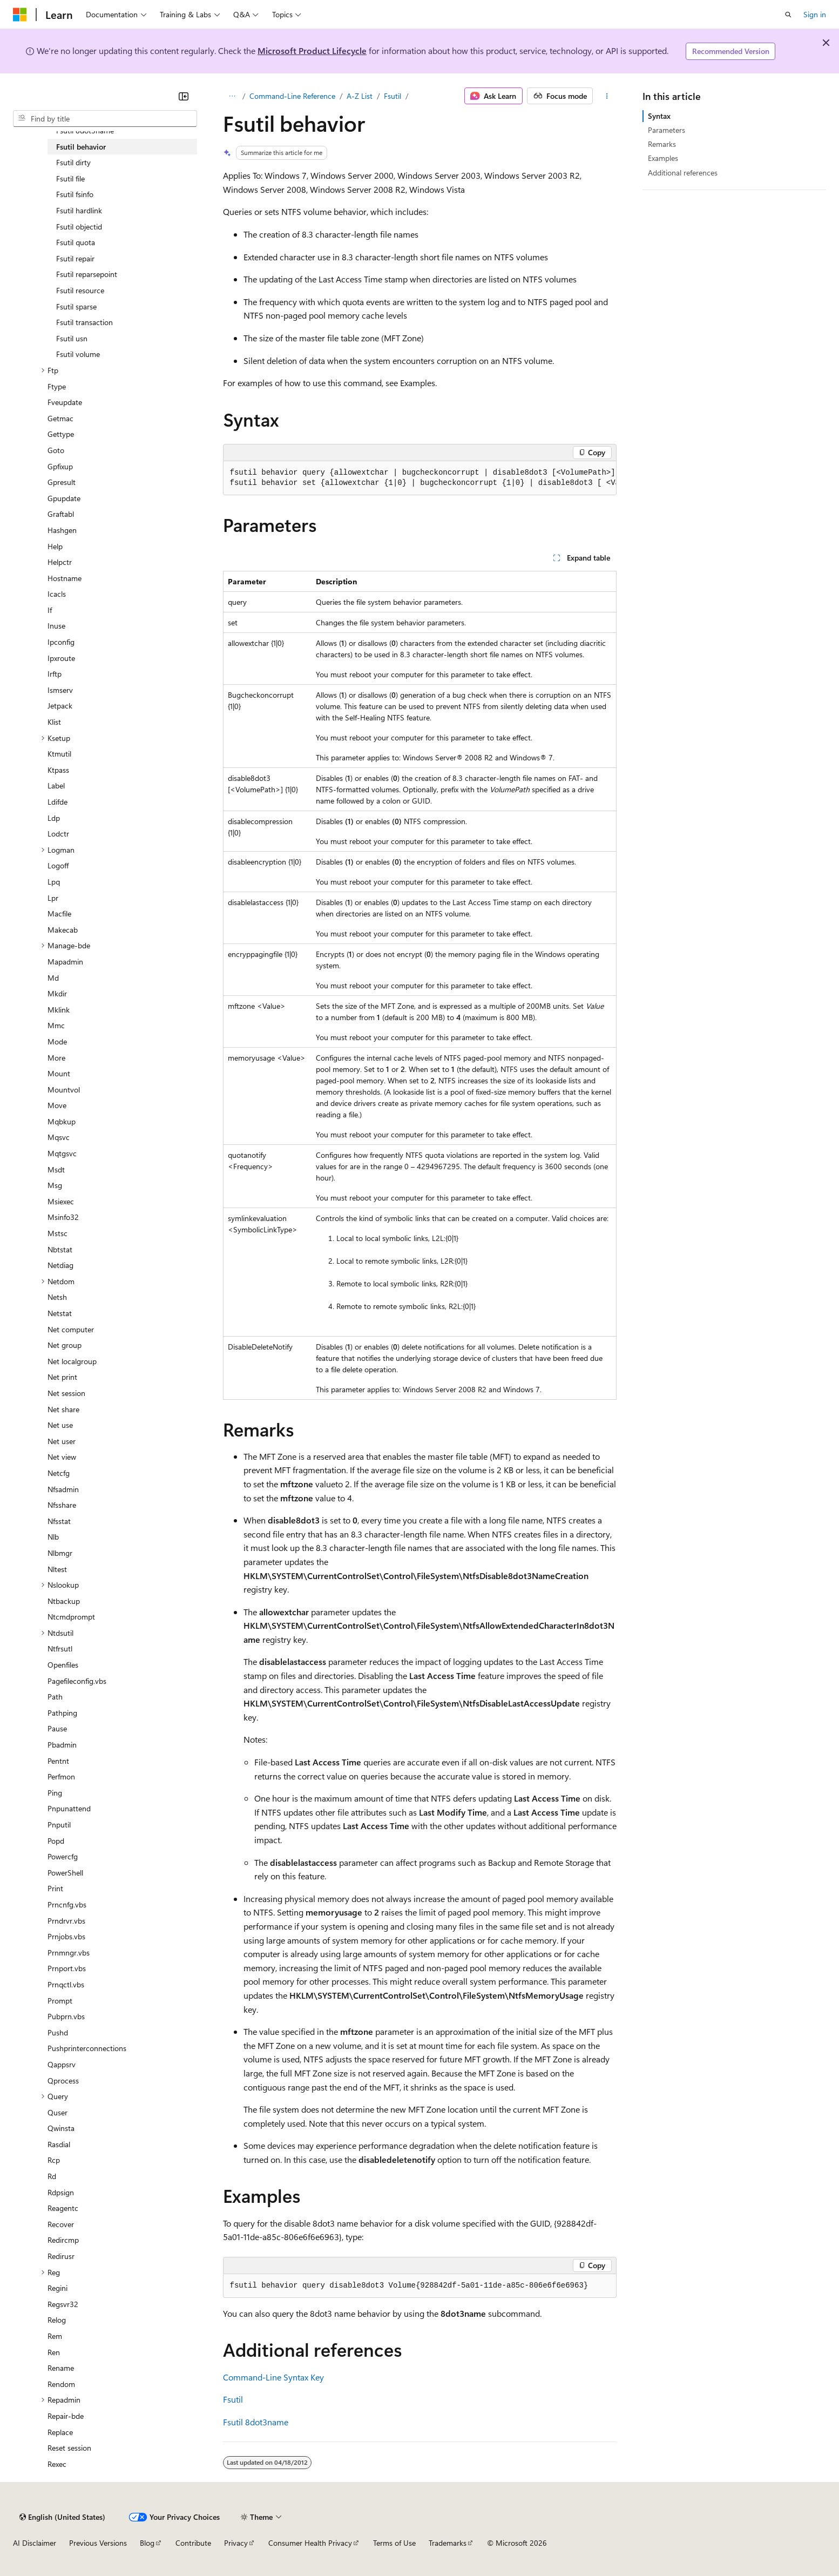  Describe the element at coordinates (69, 2448) in the screenshot. I see `Reset session [treeitem]` at that location.